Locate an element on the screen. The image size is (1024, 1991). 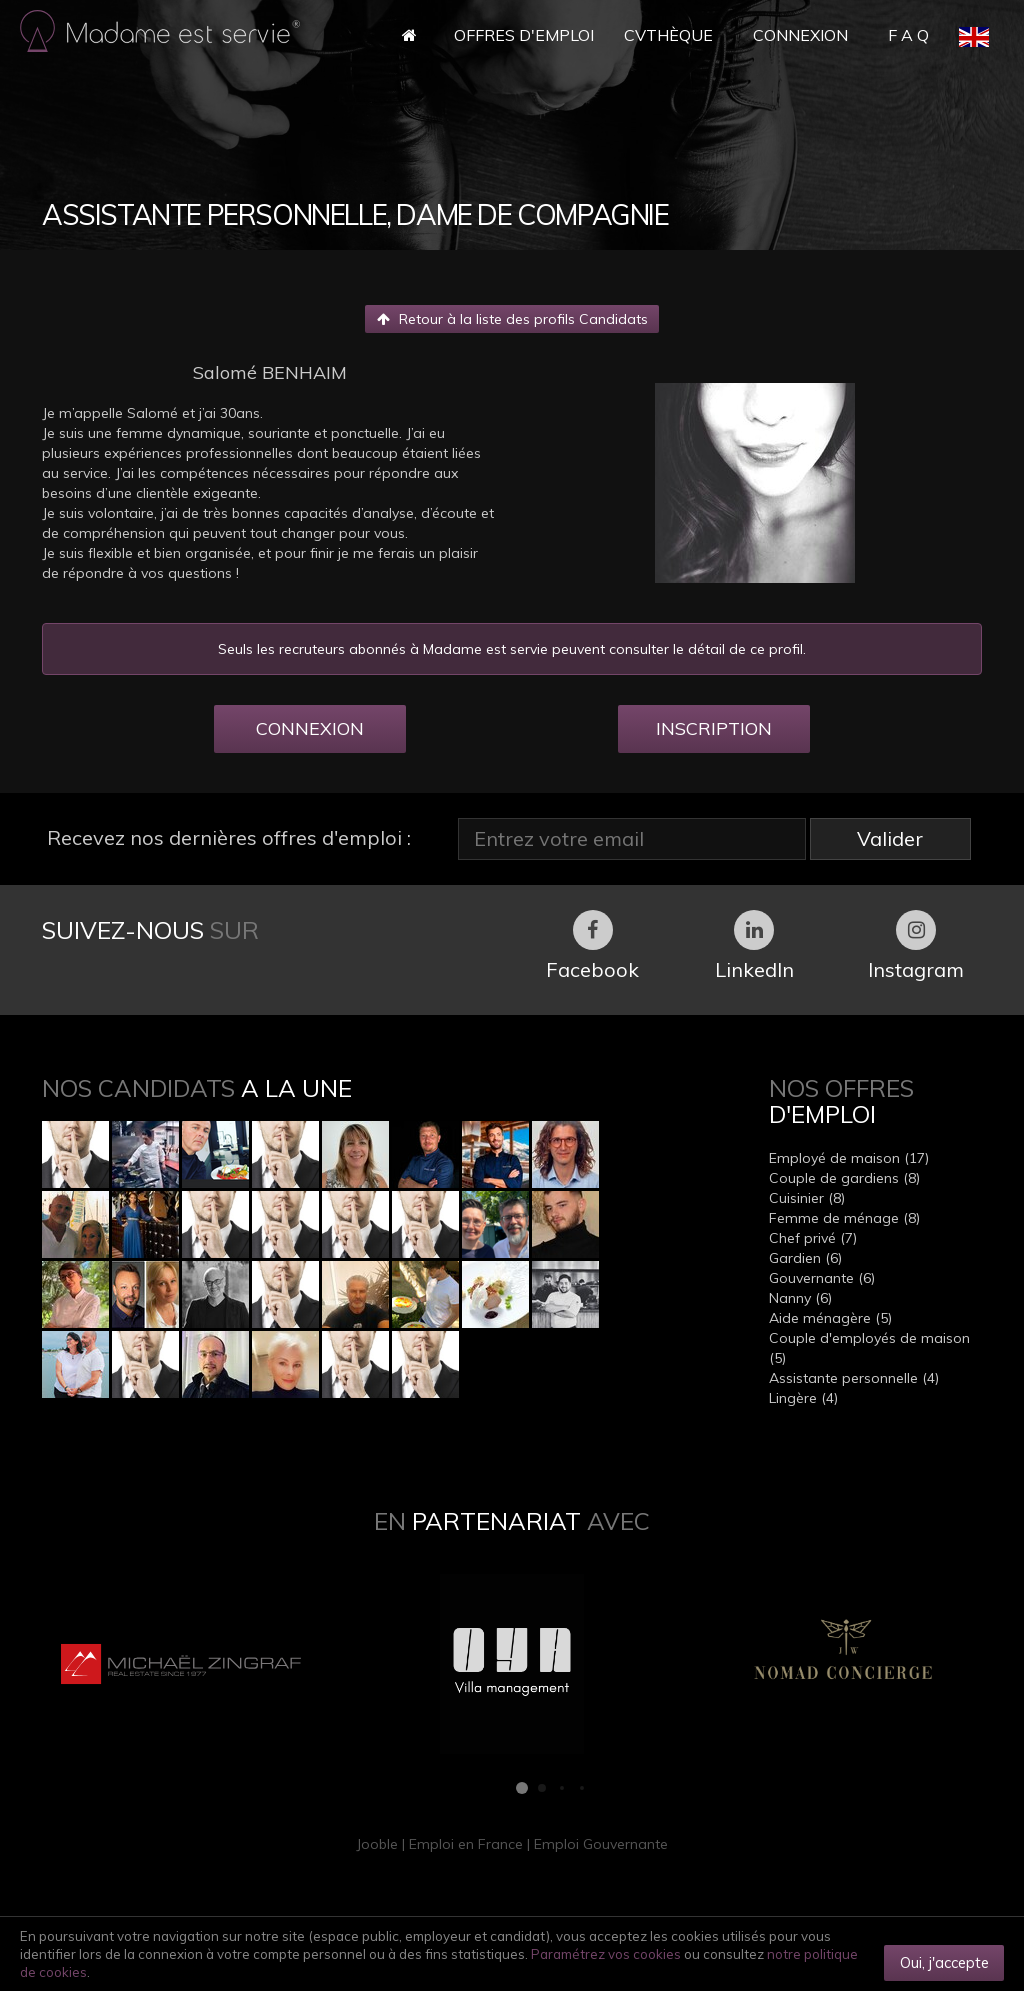
Assistante personnelle (4) is located at coordinates (854, 1378).